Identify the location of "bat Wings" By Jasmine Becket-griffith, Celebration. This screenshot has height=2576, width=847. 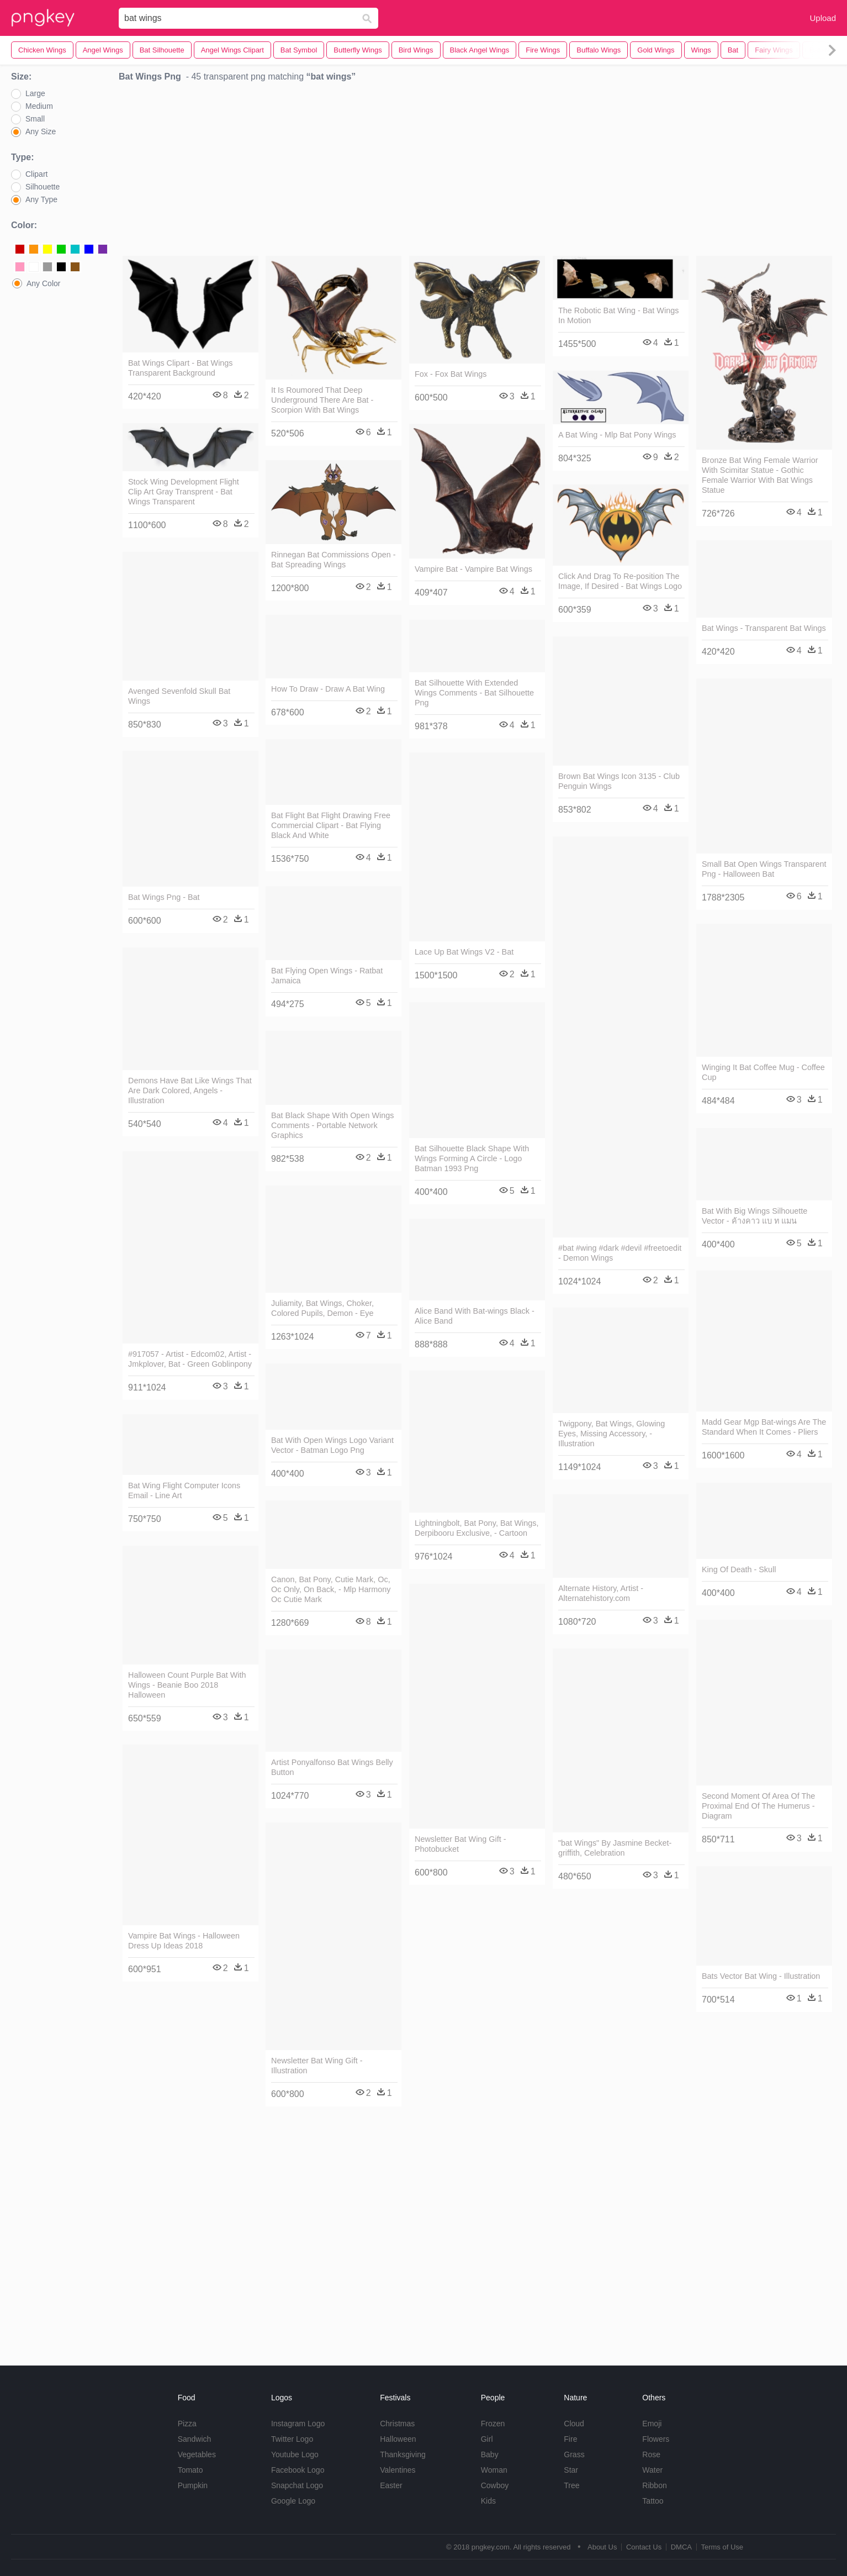
(614, 1848).